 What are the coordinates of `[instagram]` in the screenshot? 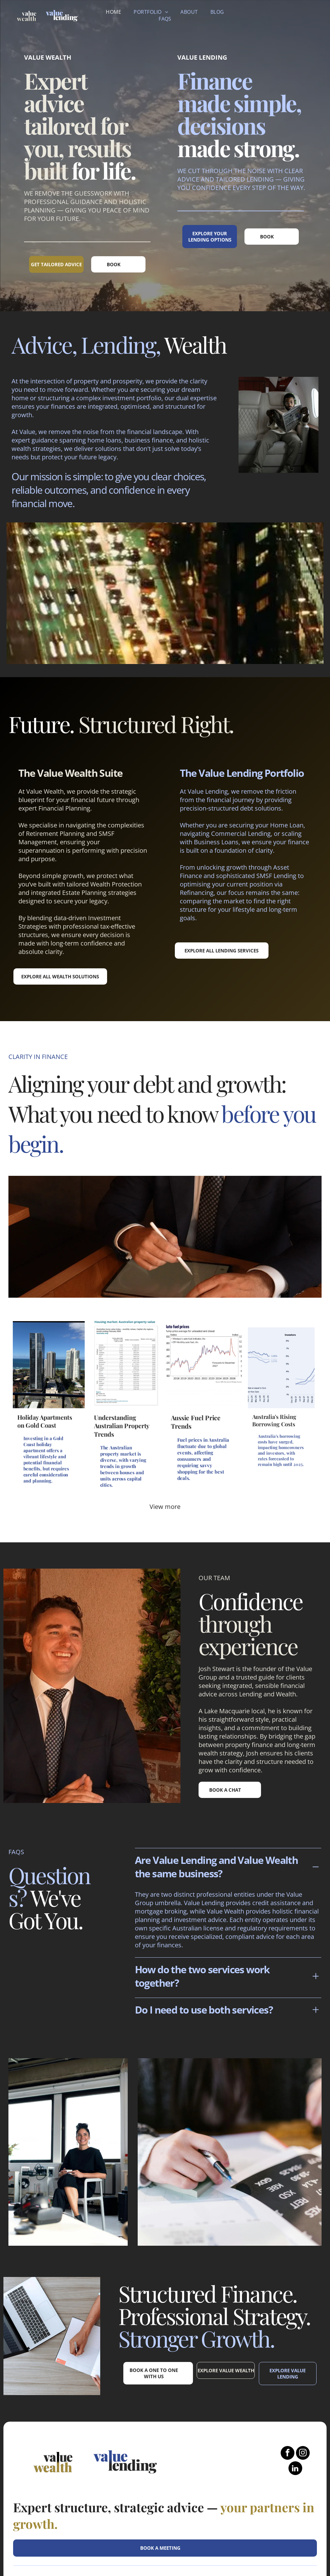 It's located at (303, 2384).